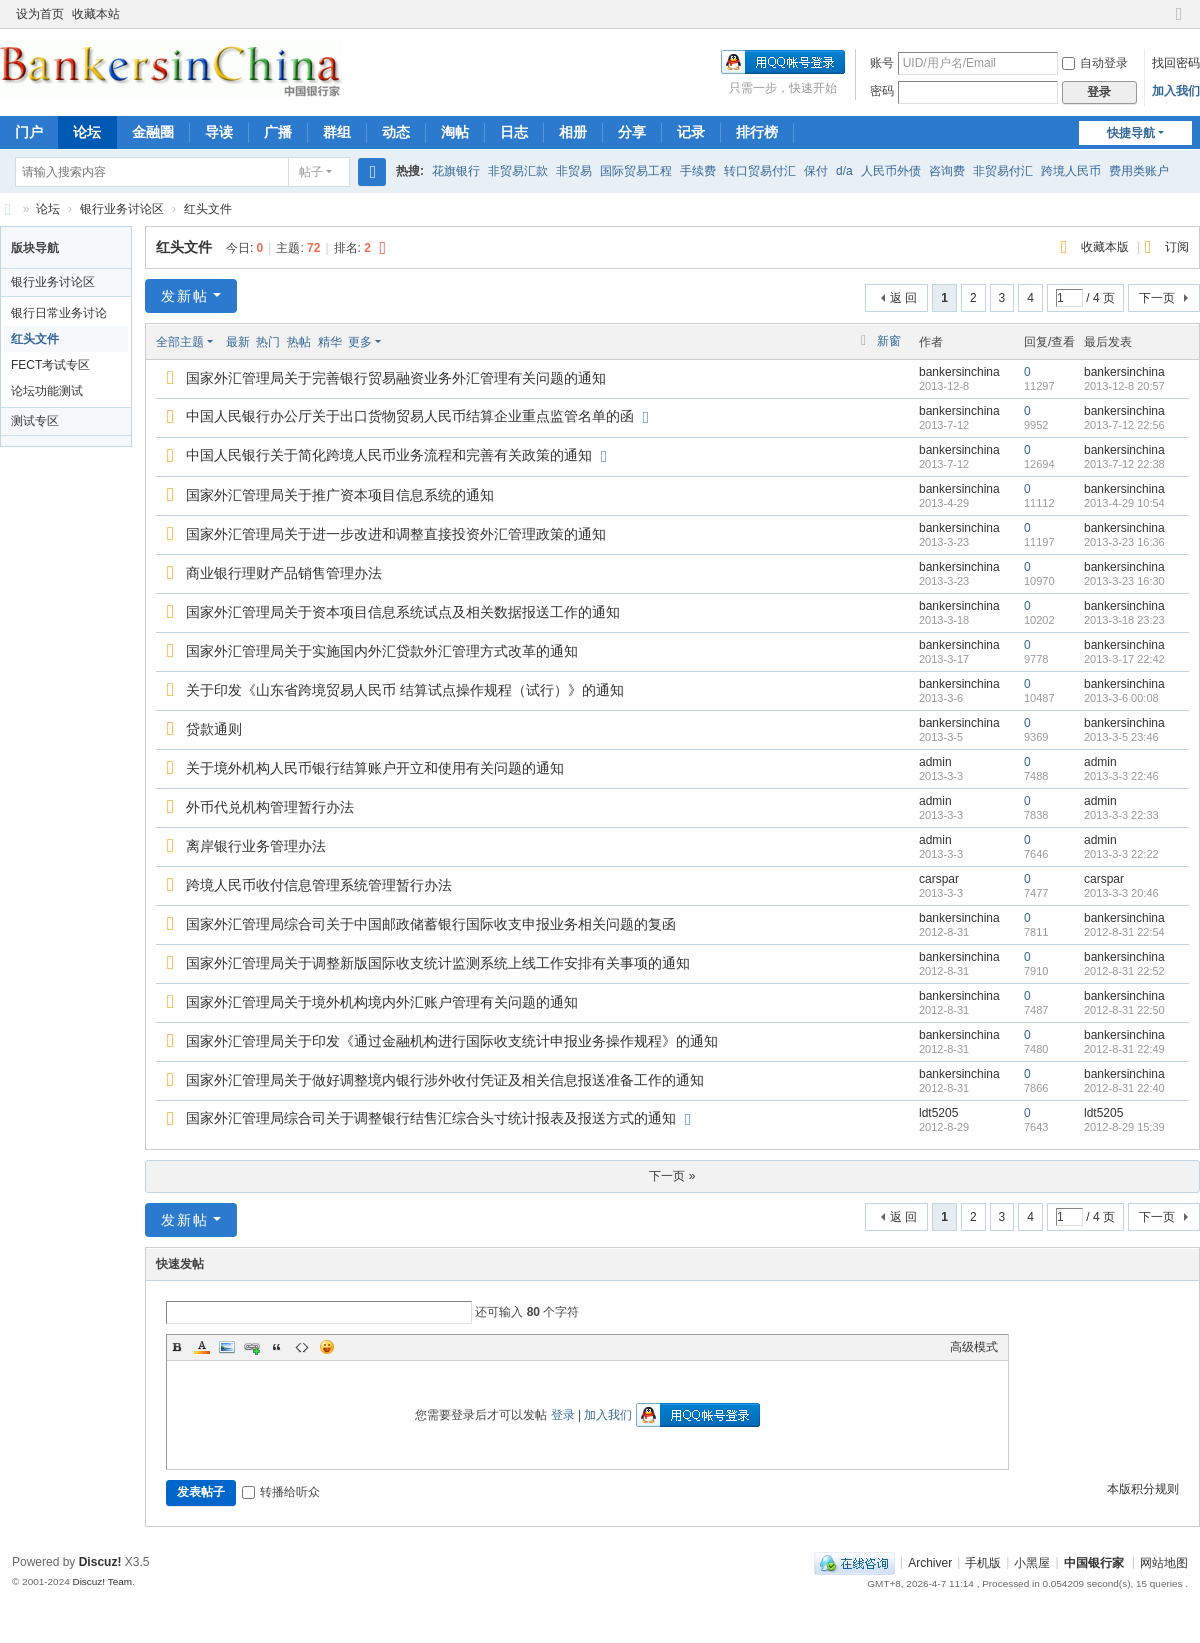  What do you see at coordinates (29, 132) in the screenshot?
I see `门户` at bounding box center [29, 132].